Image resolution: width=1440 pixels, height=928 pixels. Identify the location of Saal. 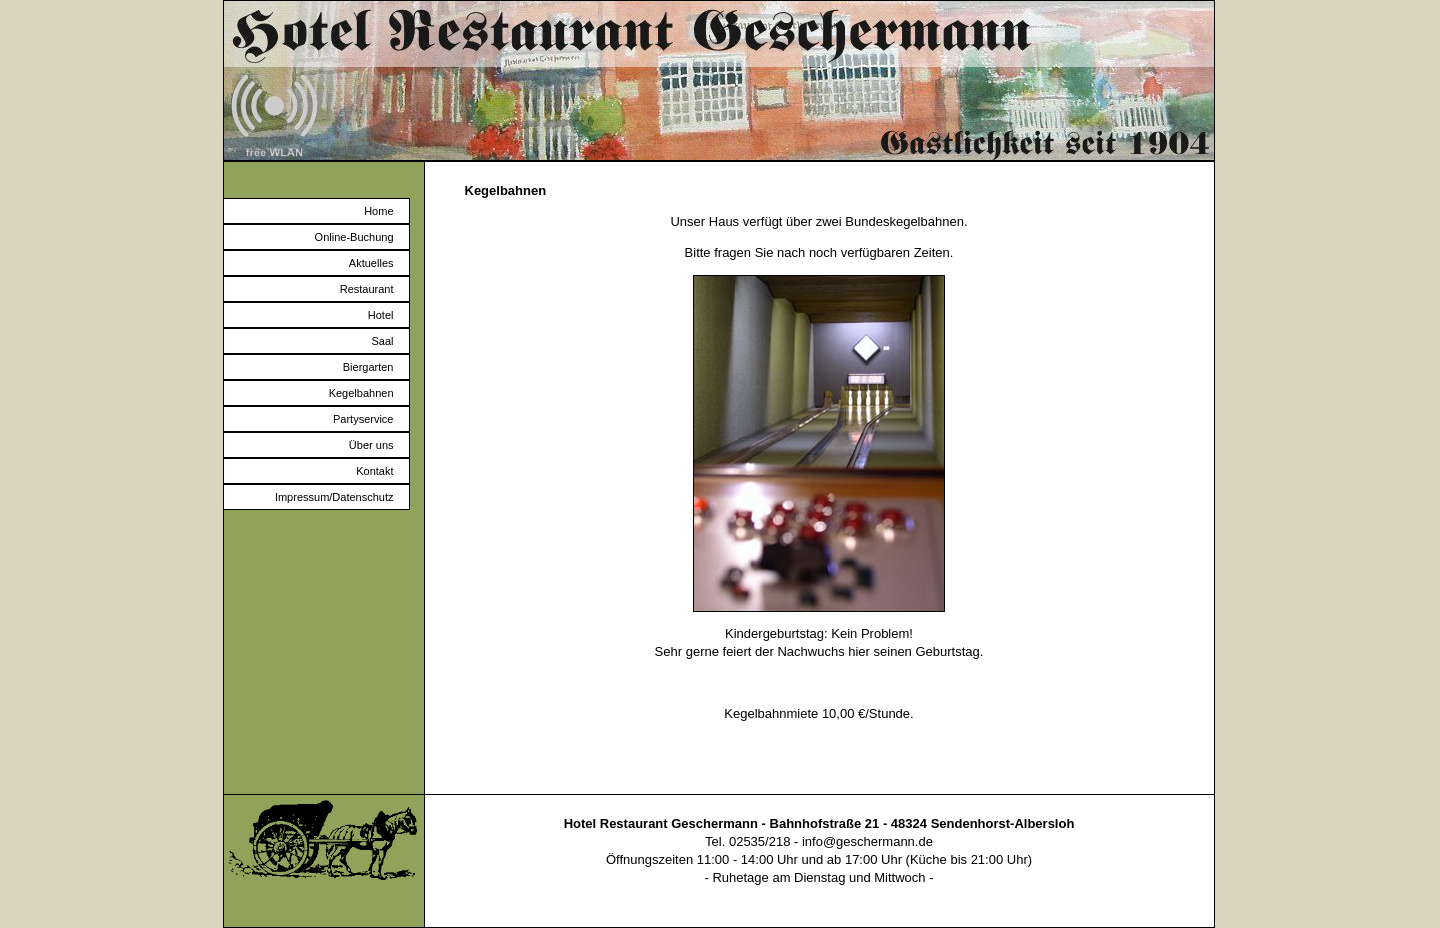
(382, 341).